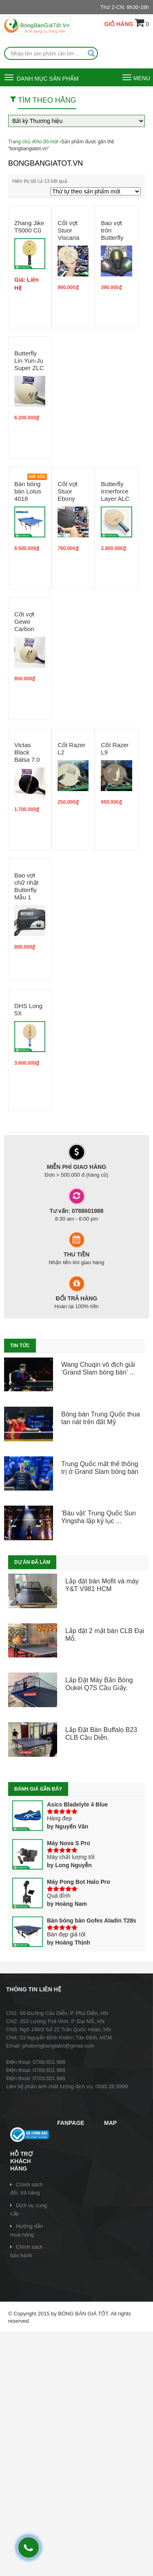 This screenshot has width=153, height=2576. I want to click on Zhang Jike T5000 Cũ, so click(29, 226).